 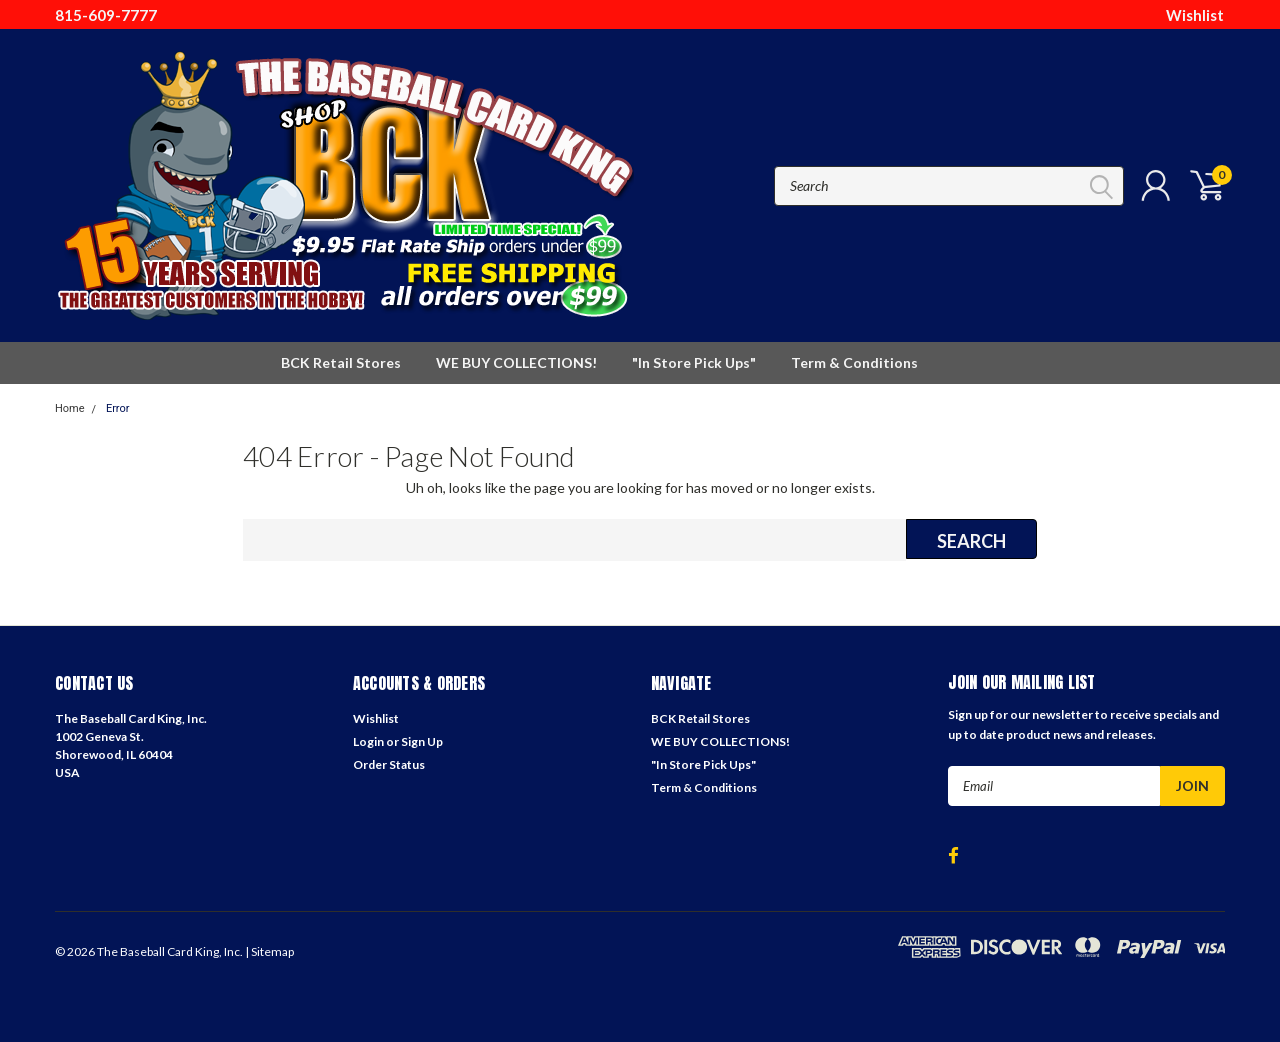 I want to click on Home, so click(x=70, y=408).